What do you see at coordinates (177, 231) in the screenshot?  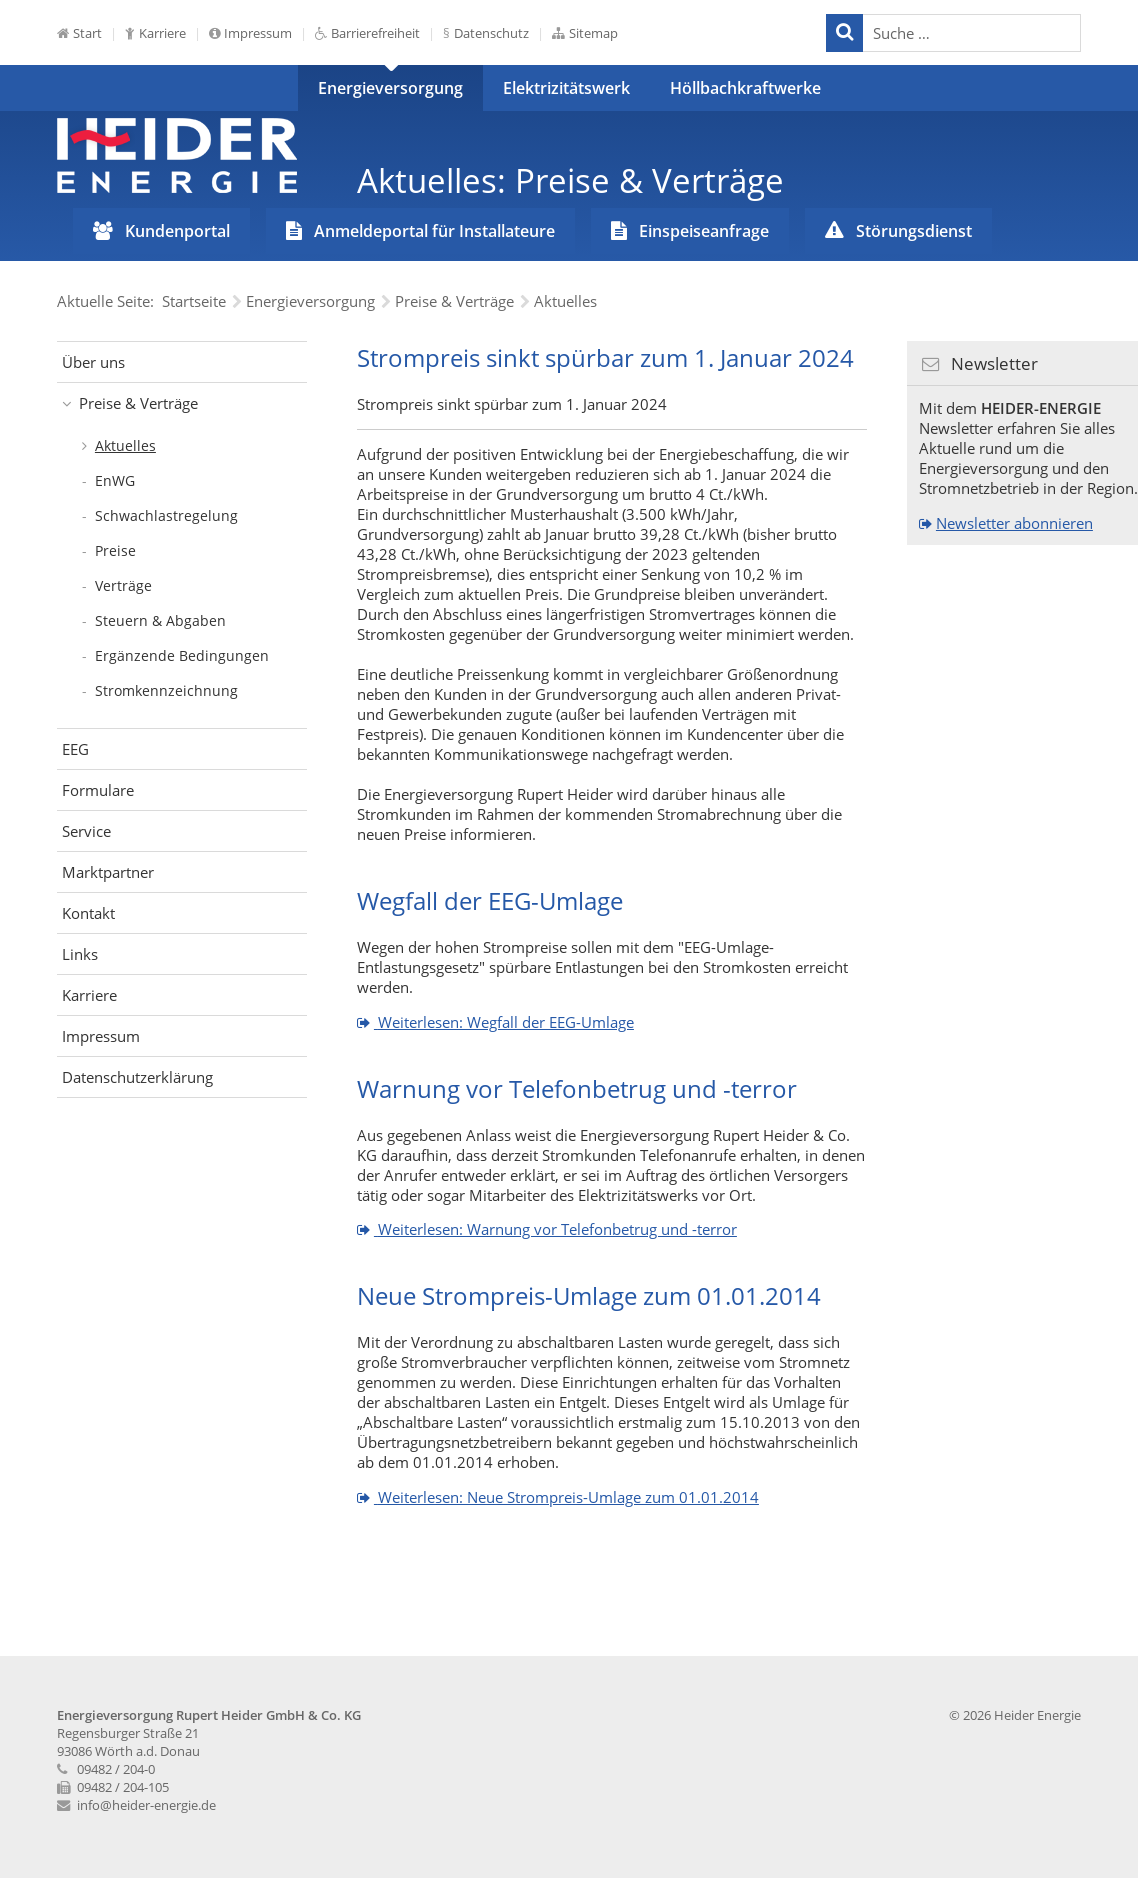 I see `Kundenportal` at bounding box center [177, 231].